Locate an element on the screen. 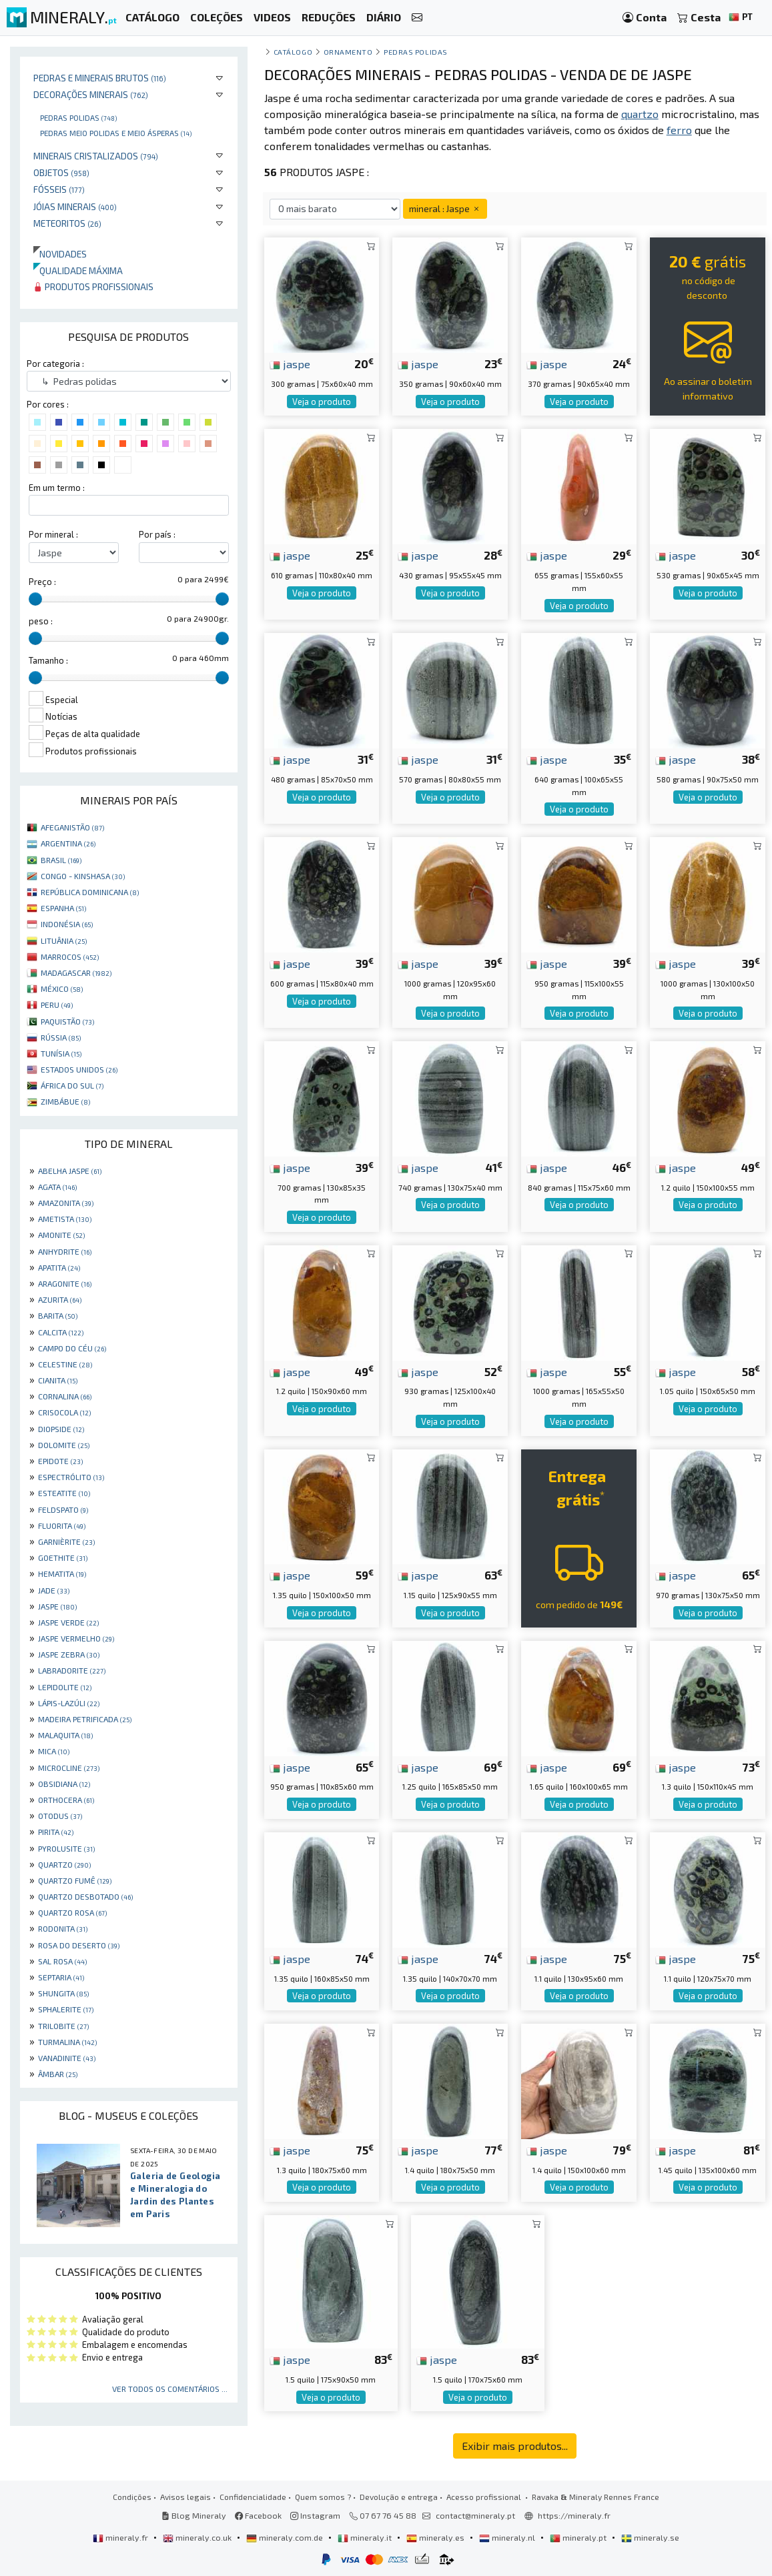  Novidades is located at coordinates (60, 253).